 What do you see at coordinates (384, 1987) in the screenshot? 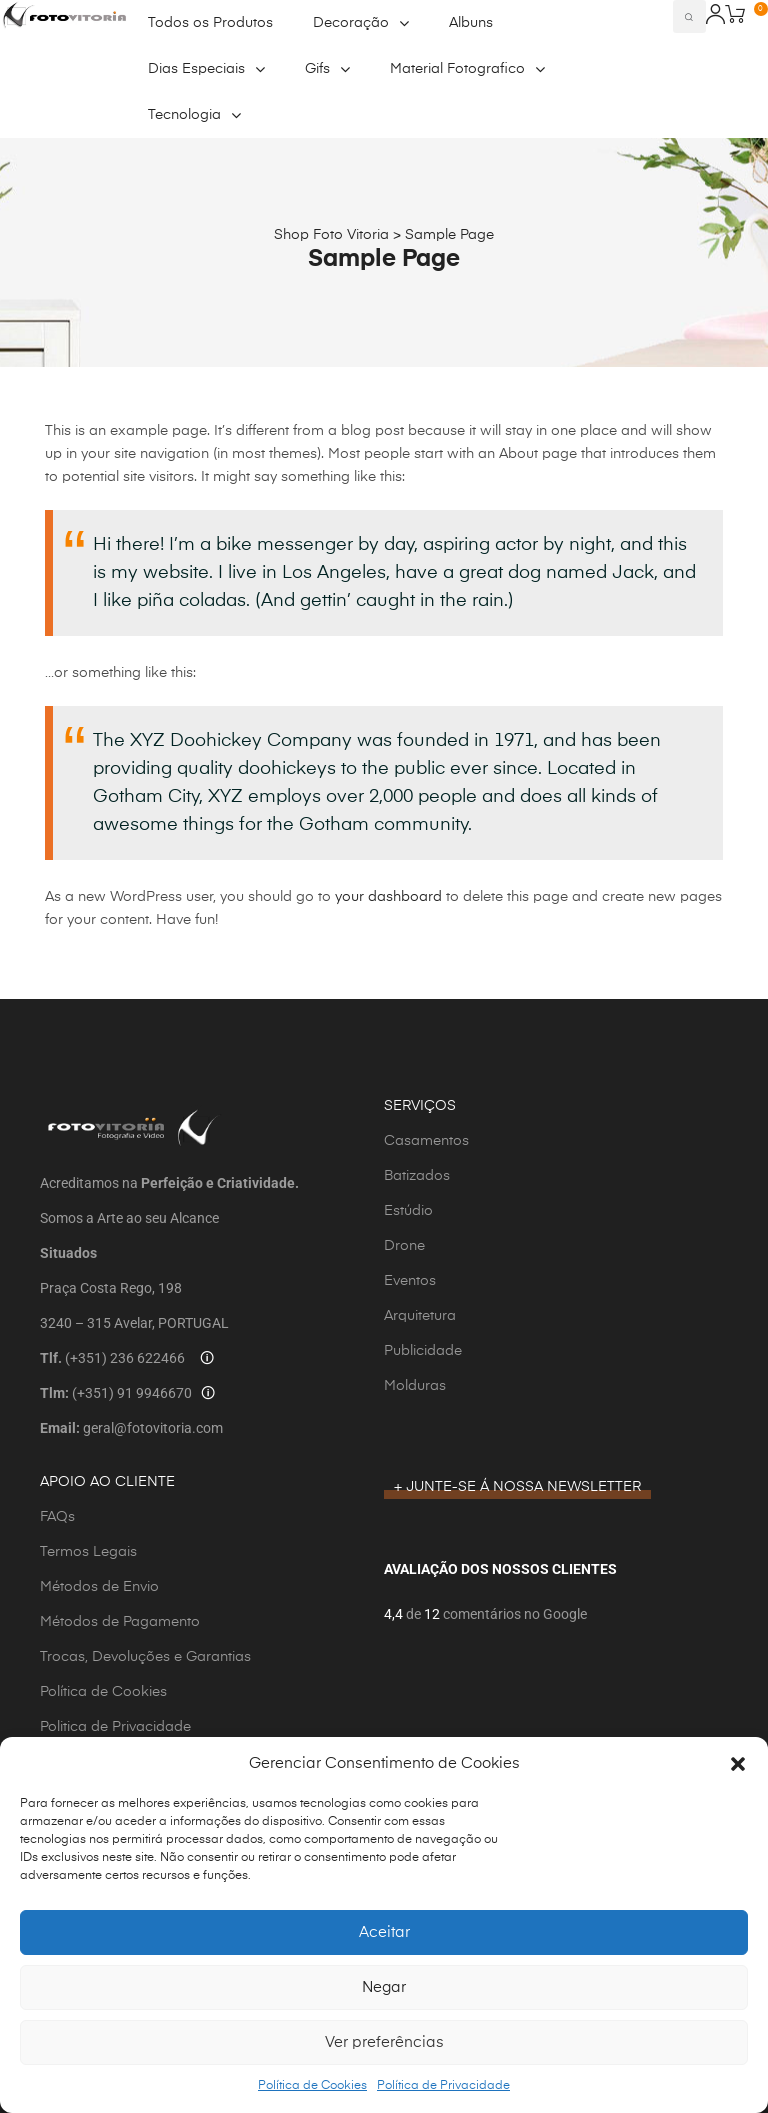
I see `Negar` at bounding box center [384, 1987].